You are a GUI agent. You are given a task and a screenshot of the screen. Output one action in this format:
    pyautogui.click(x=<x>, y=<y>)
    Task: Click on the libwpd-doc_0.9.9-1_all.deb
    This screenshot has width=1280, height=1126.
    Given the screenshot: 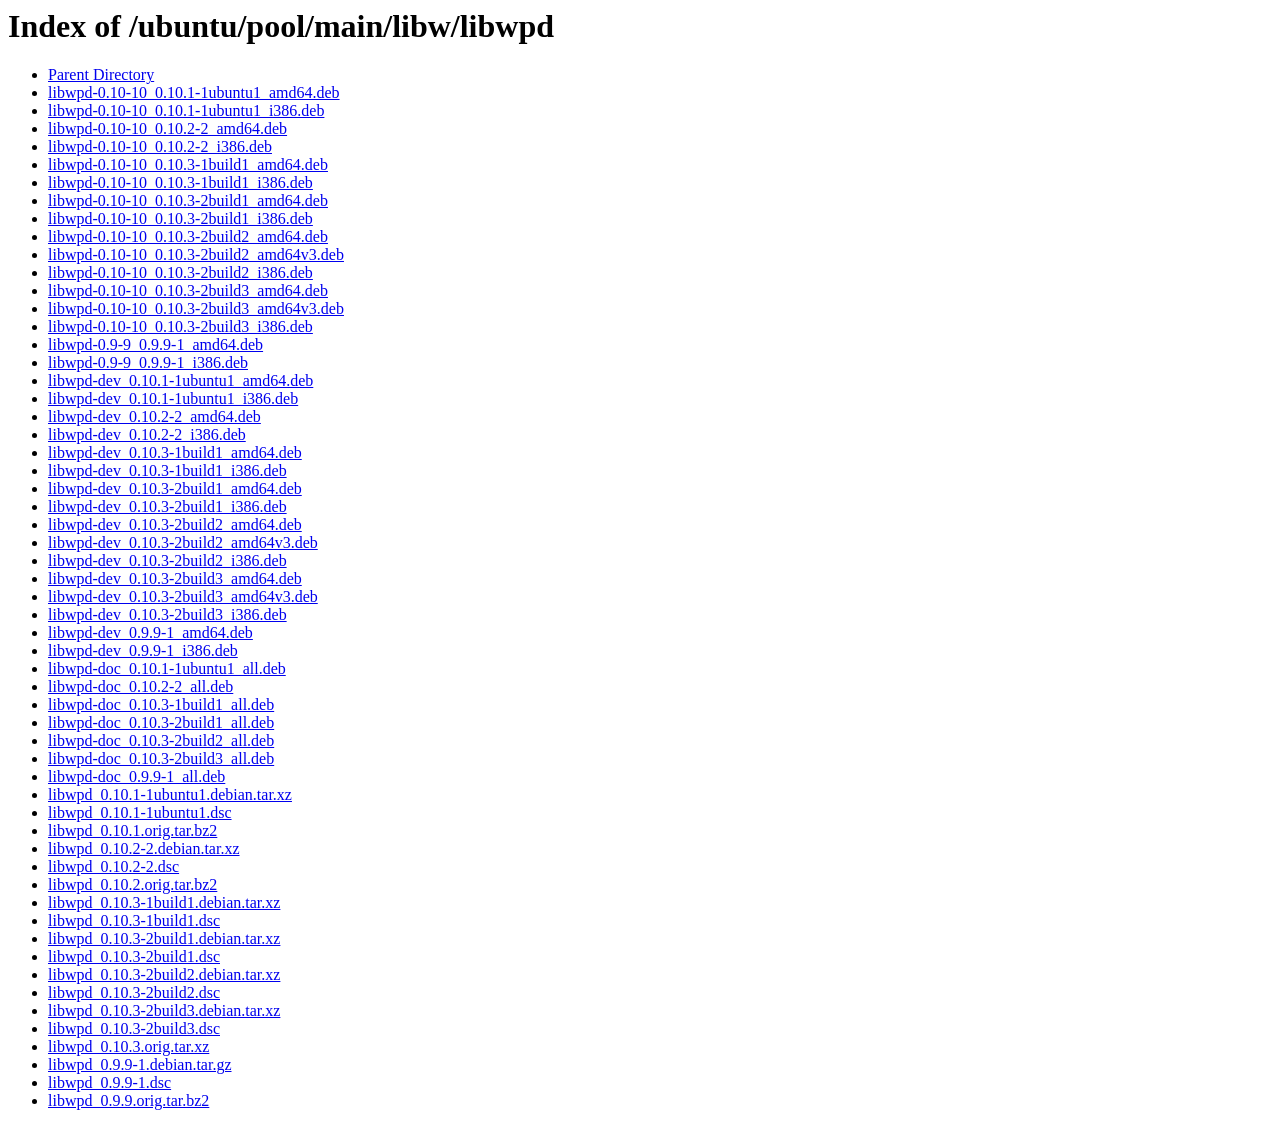 What is the action you would take?
    pyautogui.click(x=136, y=776)
    